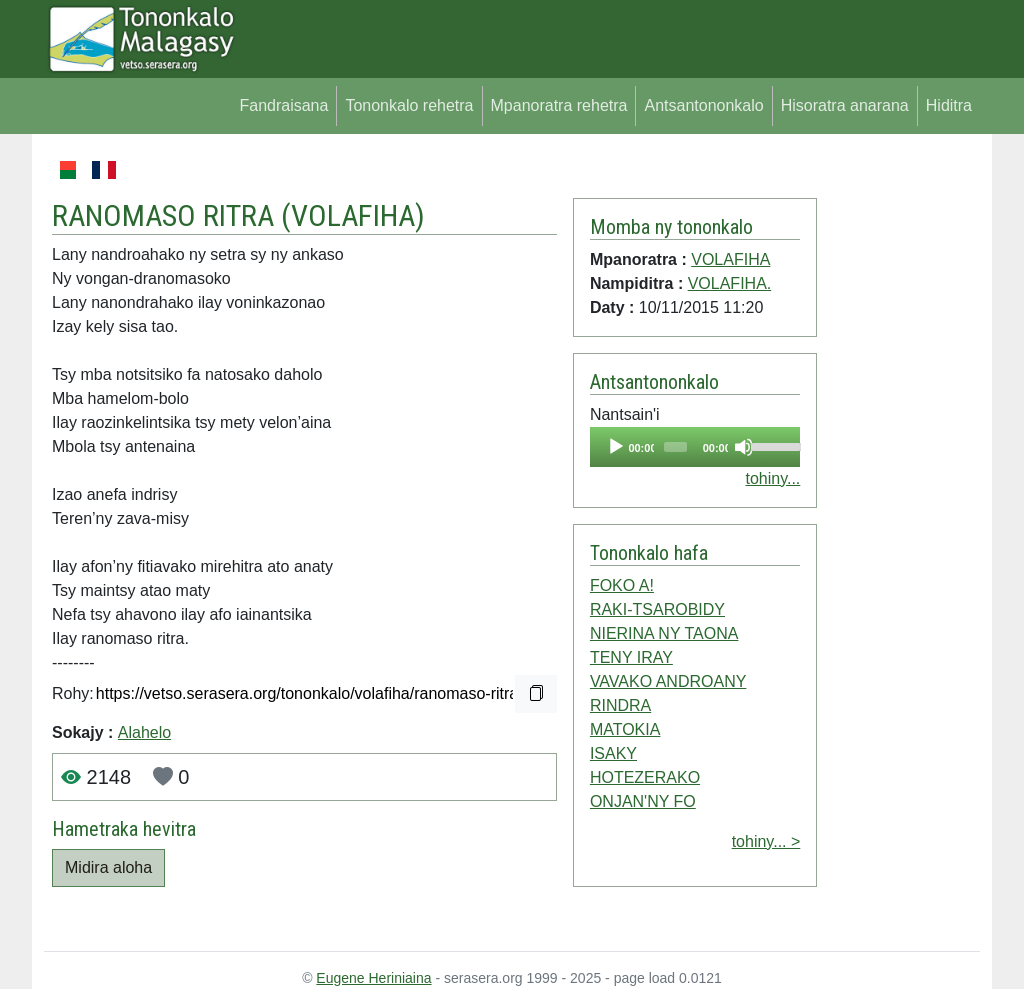  Describe the element at coordinates (668, 681) in the screenshot. I see `VAVAKO ANDROANY` at that location.